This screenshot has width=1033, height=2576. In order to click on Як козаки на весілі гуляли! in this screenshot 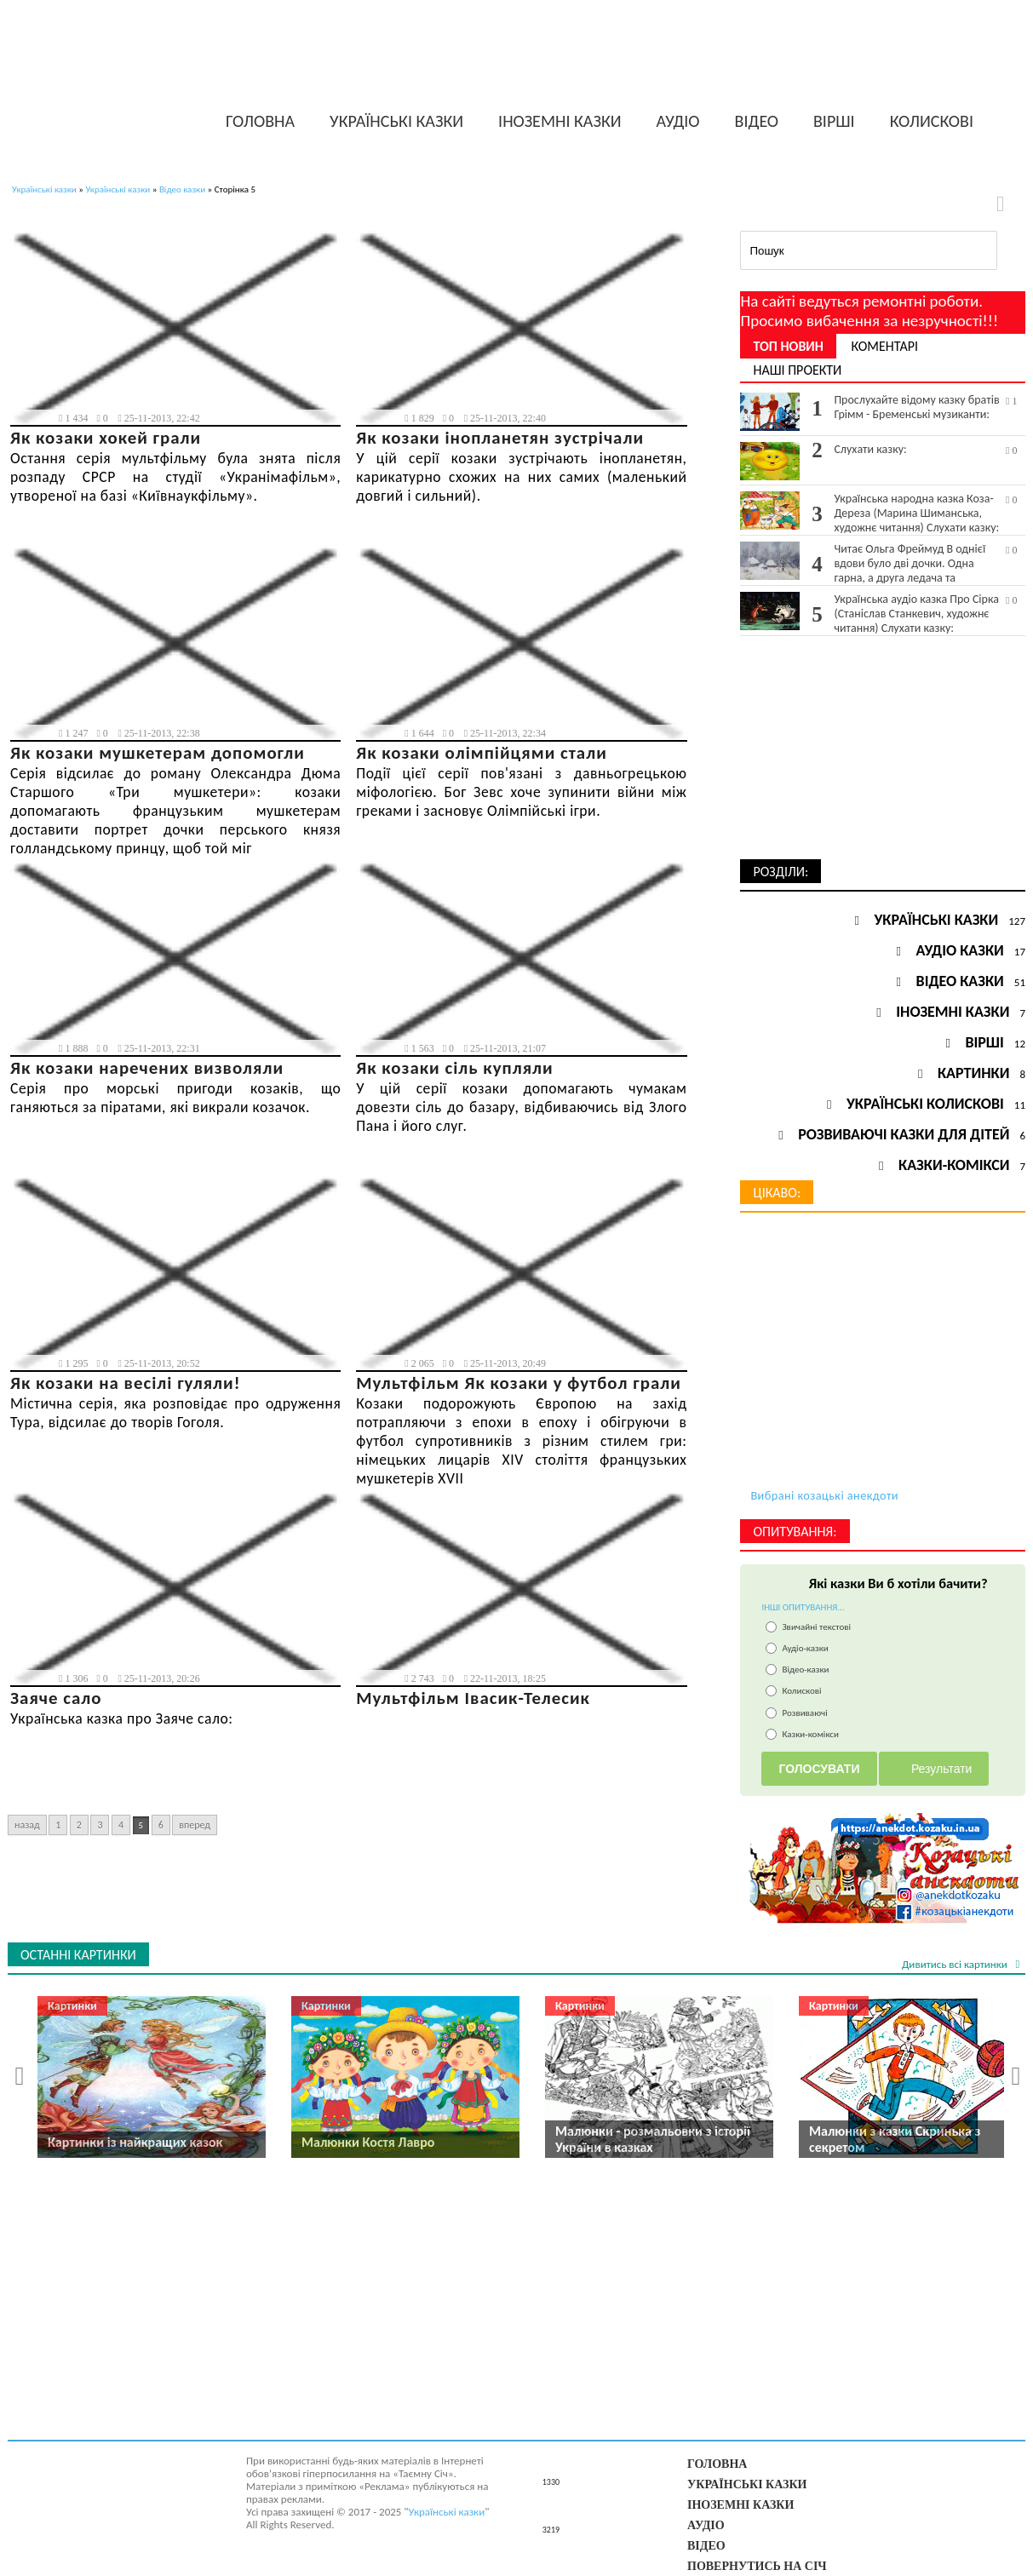, I will do `click(125, 1383)`.